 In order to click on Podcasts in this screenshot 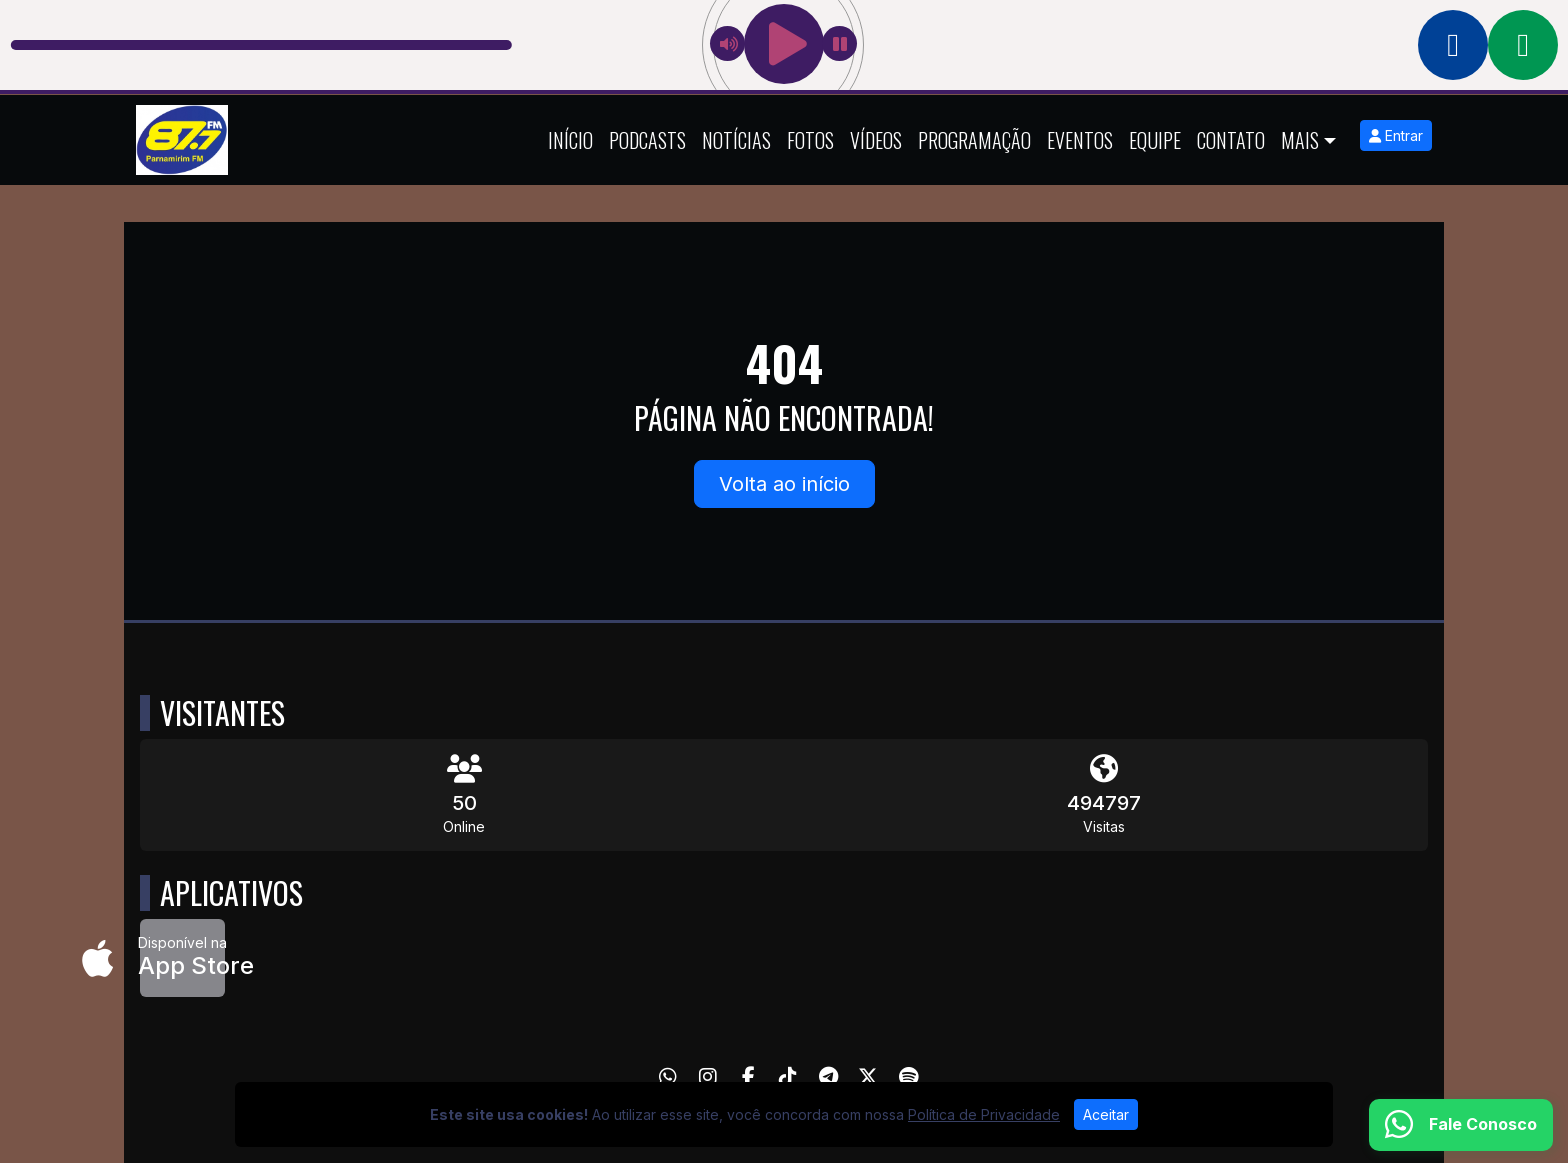, I will do `click(647, 140)`.